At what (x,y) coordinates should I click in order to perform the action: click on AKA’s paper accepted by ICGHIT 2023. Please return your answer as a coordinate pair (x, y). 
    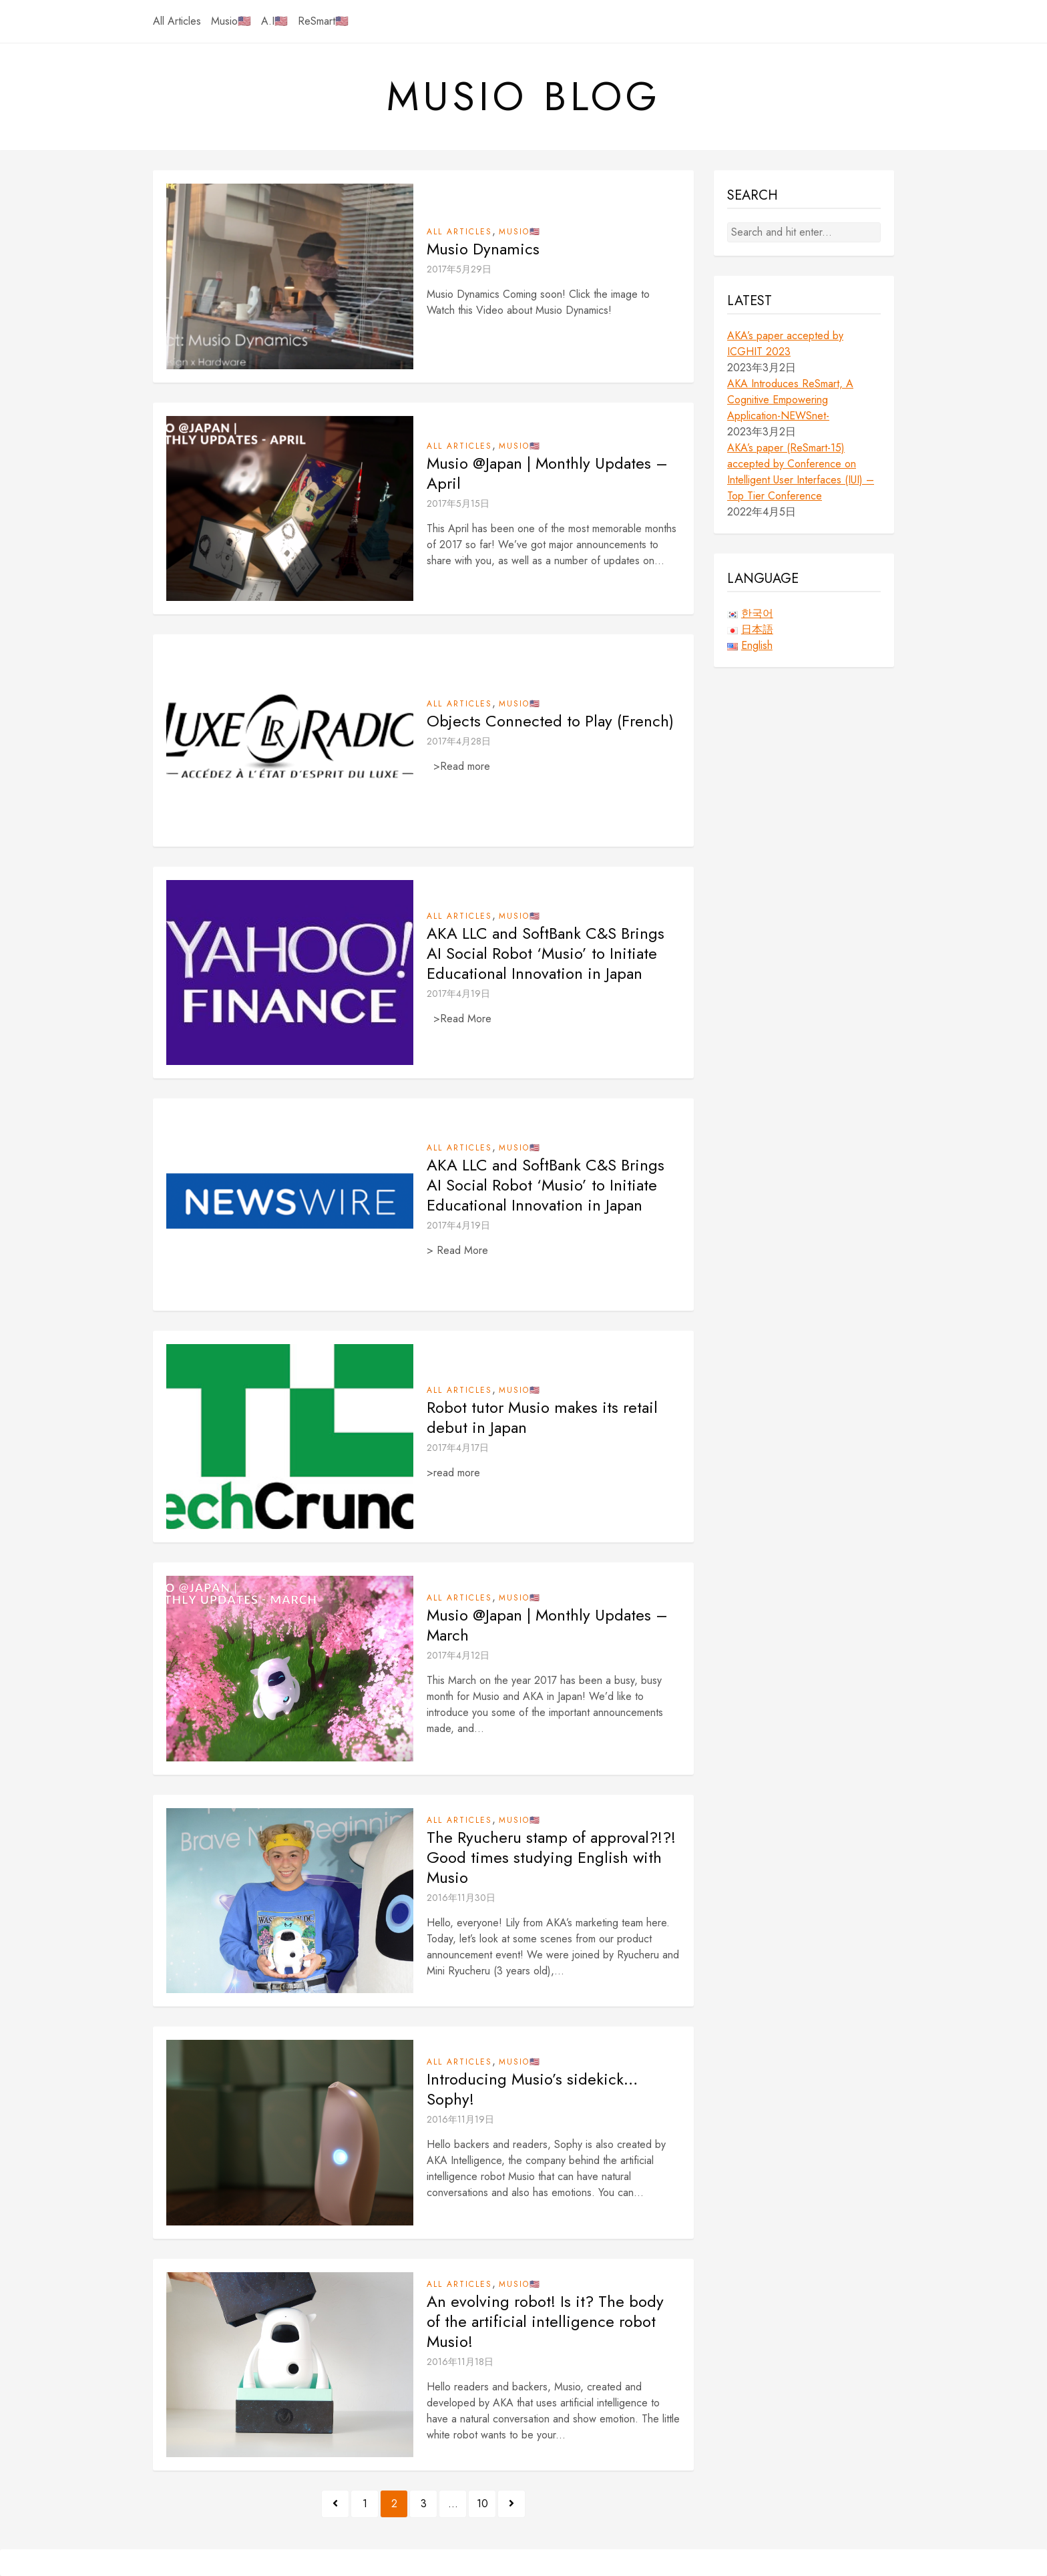
    Looking at the image, I should click on (785, 343).